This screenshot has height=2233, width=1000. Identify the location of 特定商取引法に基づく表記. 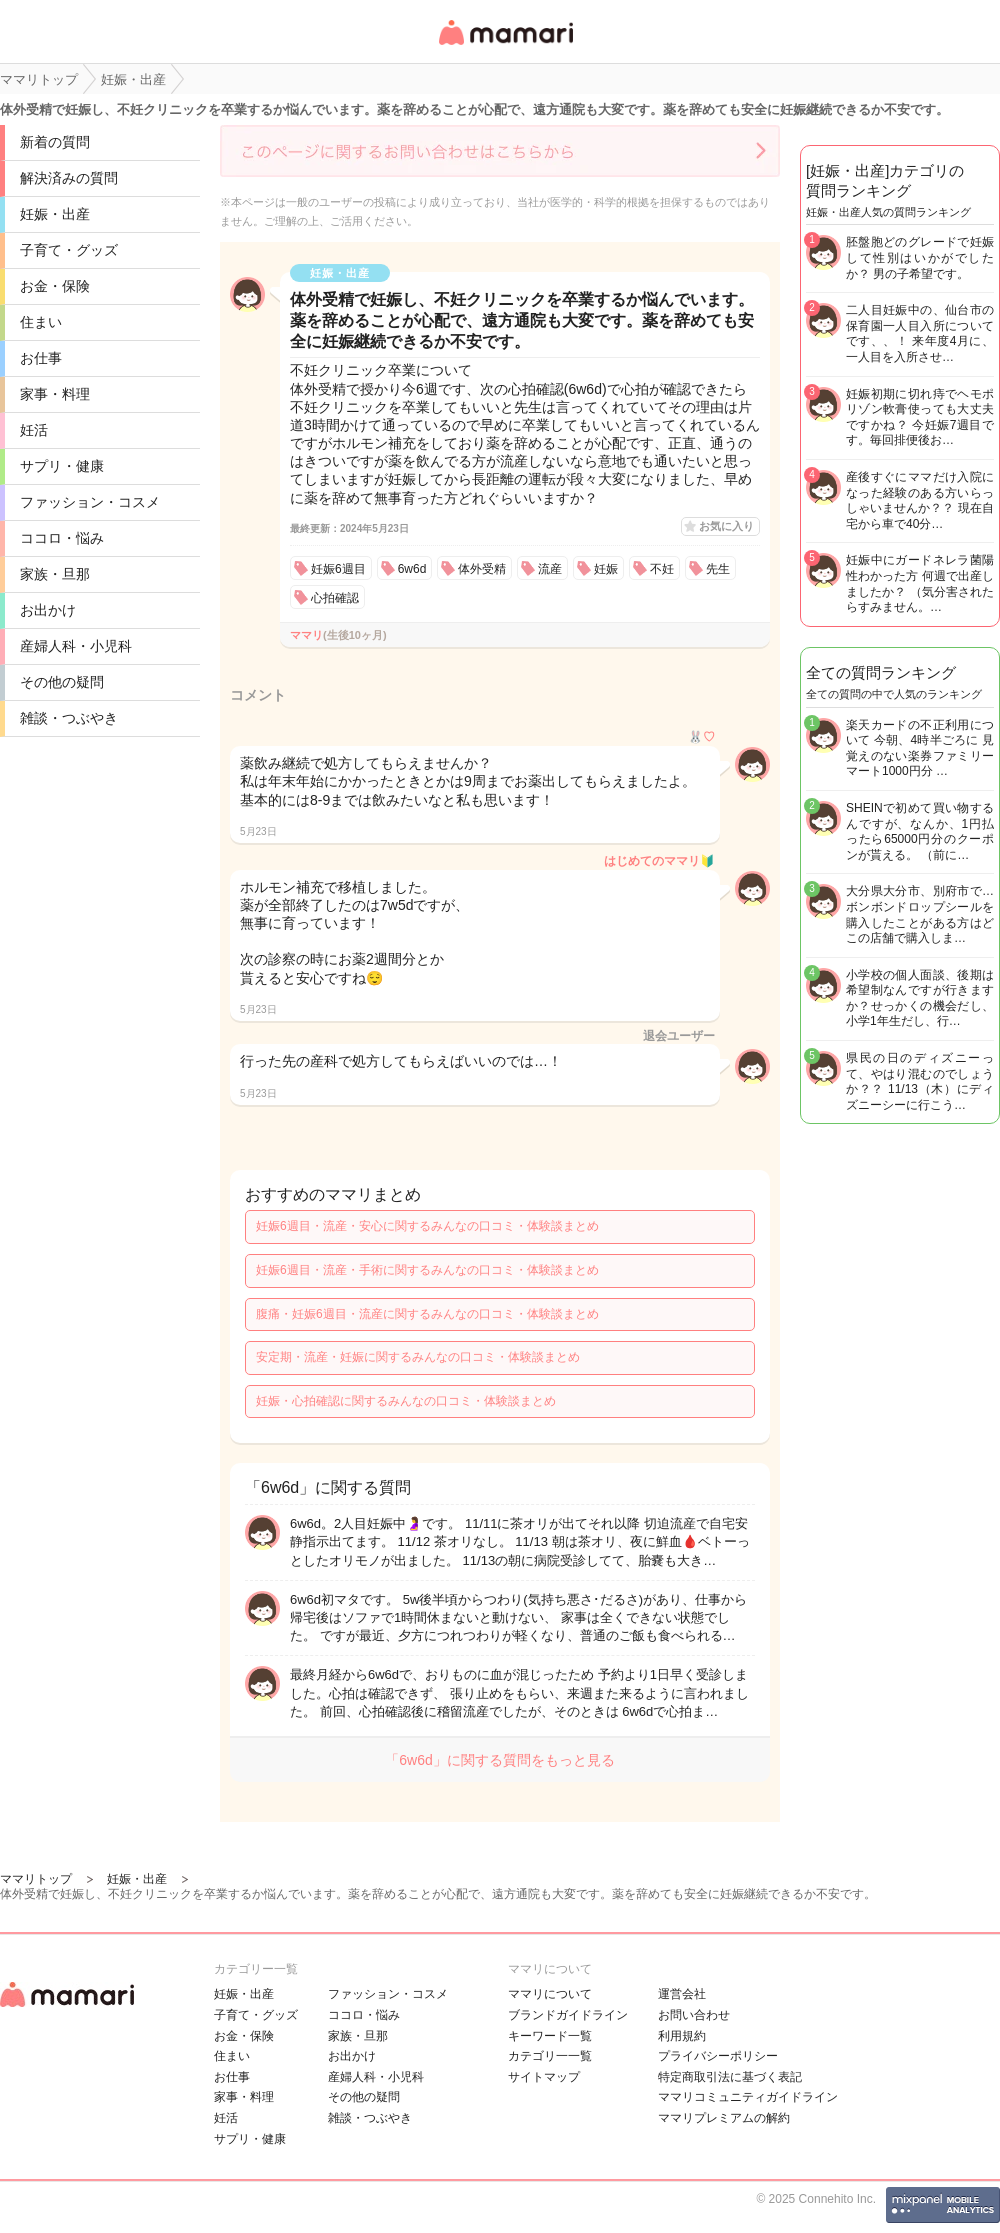
(730, 2077).